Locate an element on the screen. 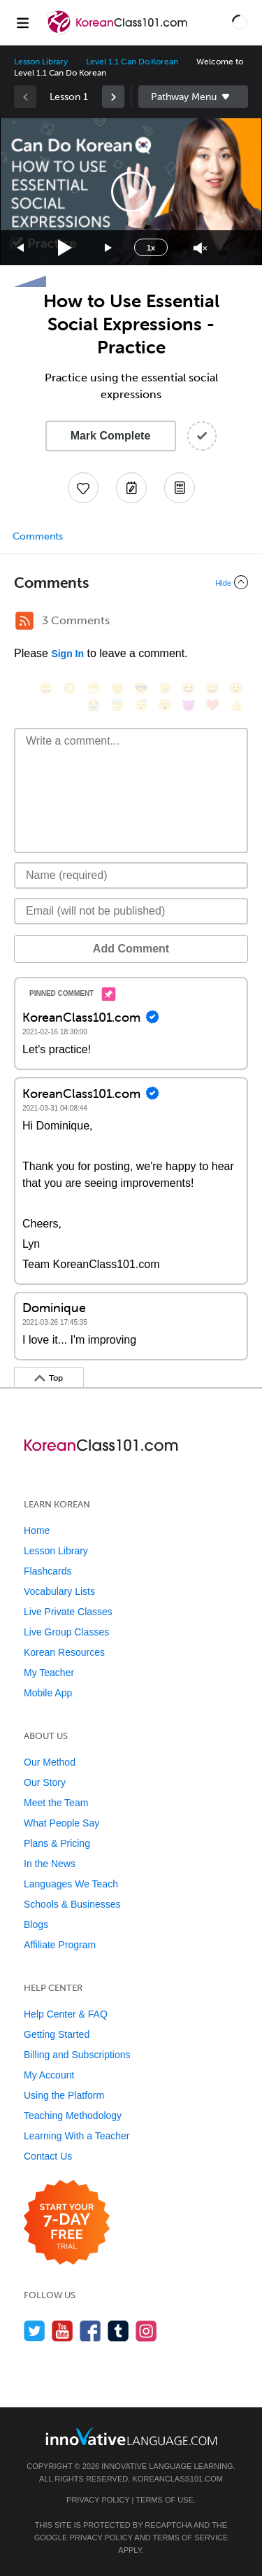 The width and height of the screenshot is (262, 2576). [Follow us on Twitter] is located at coordinates (34, 2331).